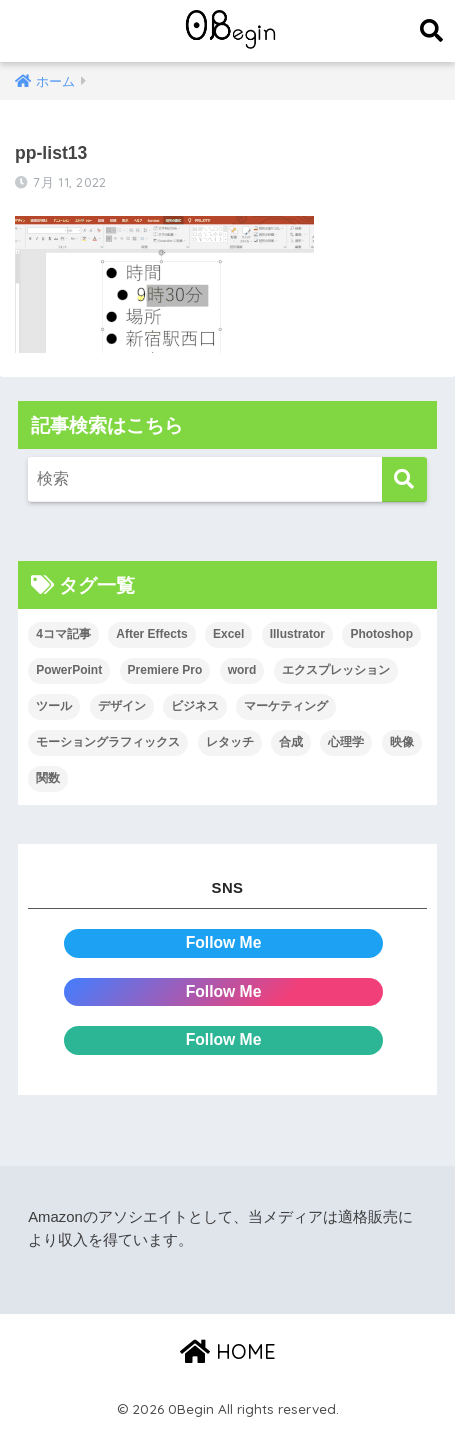 This screenshot has width=455, height=1429. I want to click on 関数 [関数 (14個の項目)], so click(48, 778).